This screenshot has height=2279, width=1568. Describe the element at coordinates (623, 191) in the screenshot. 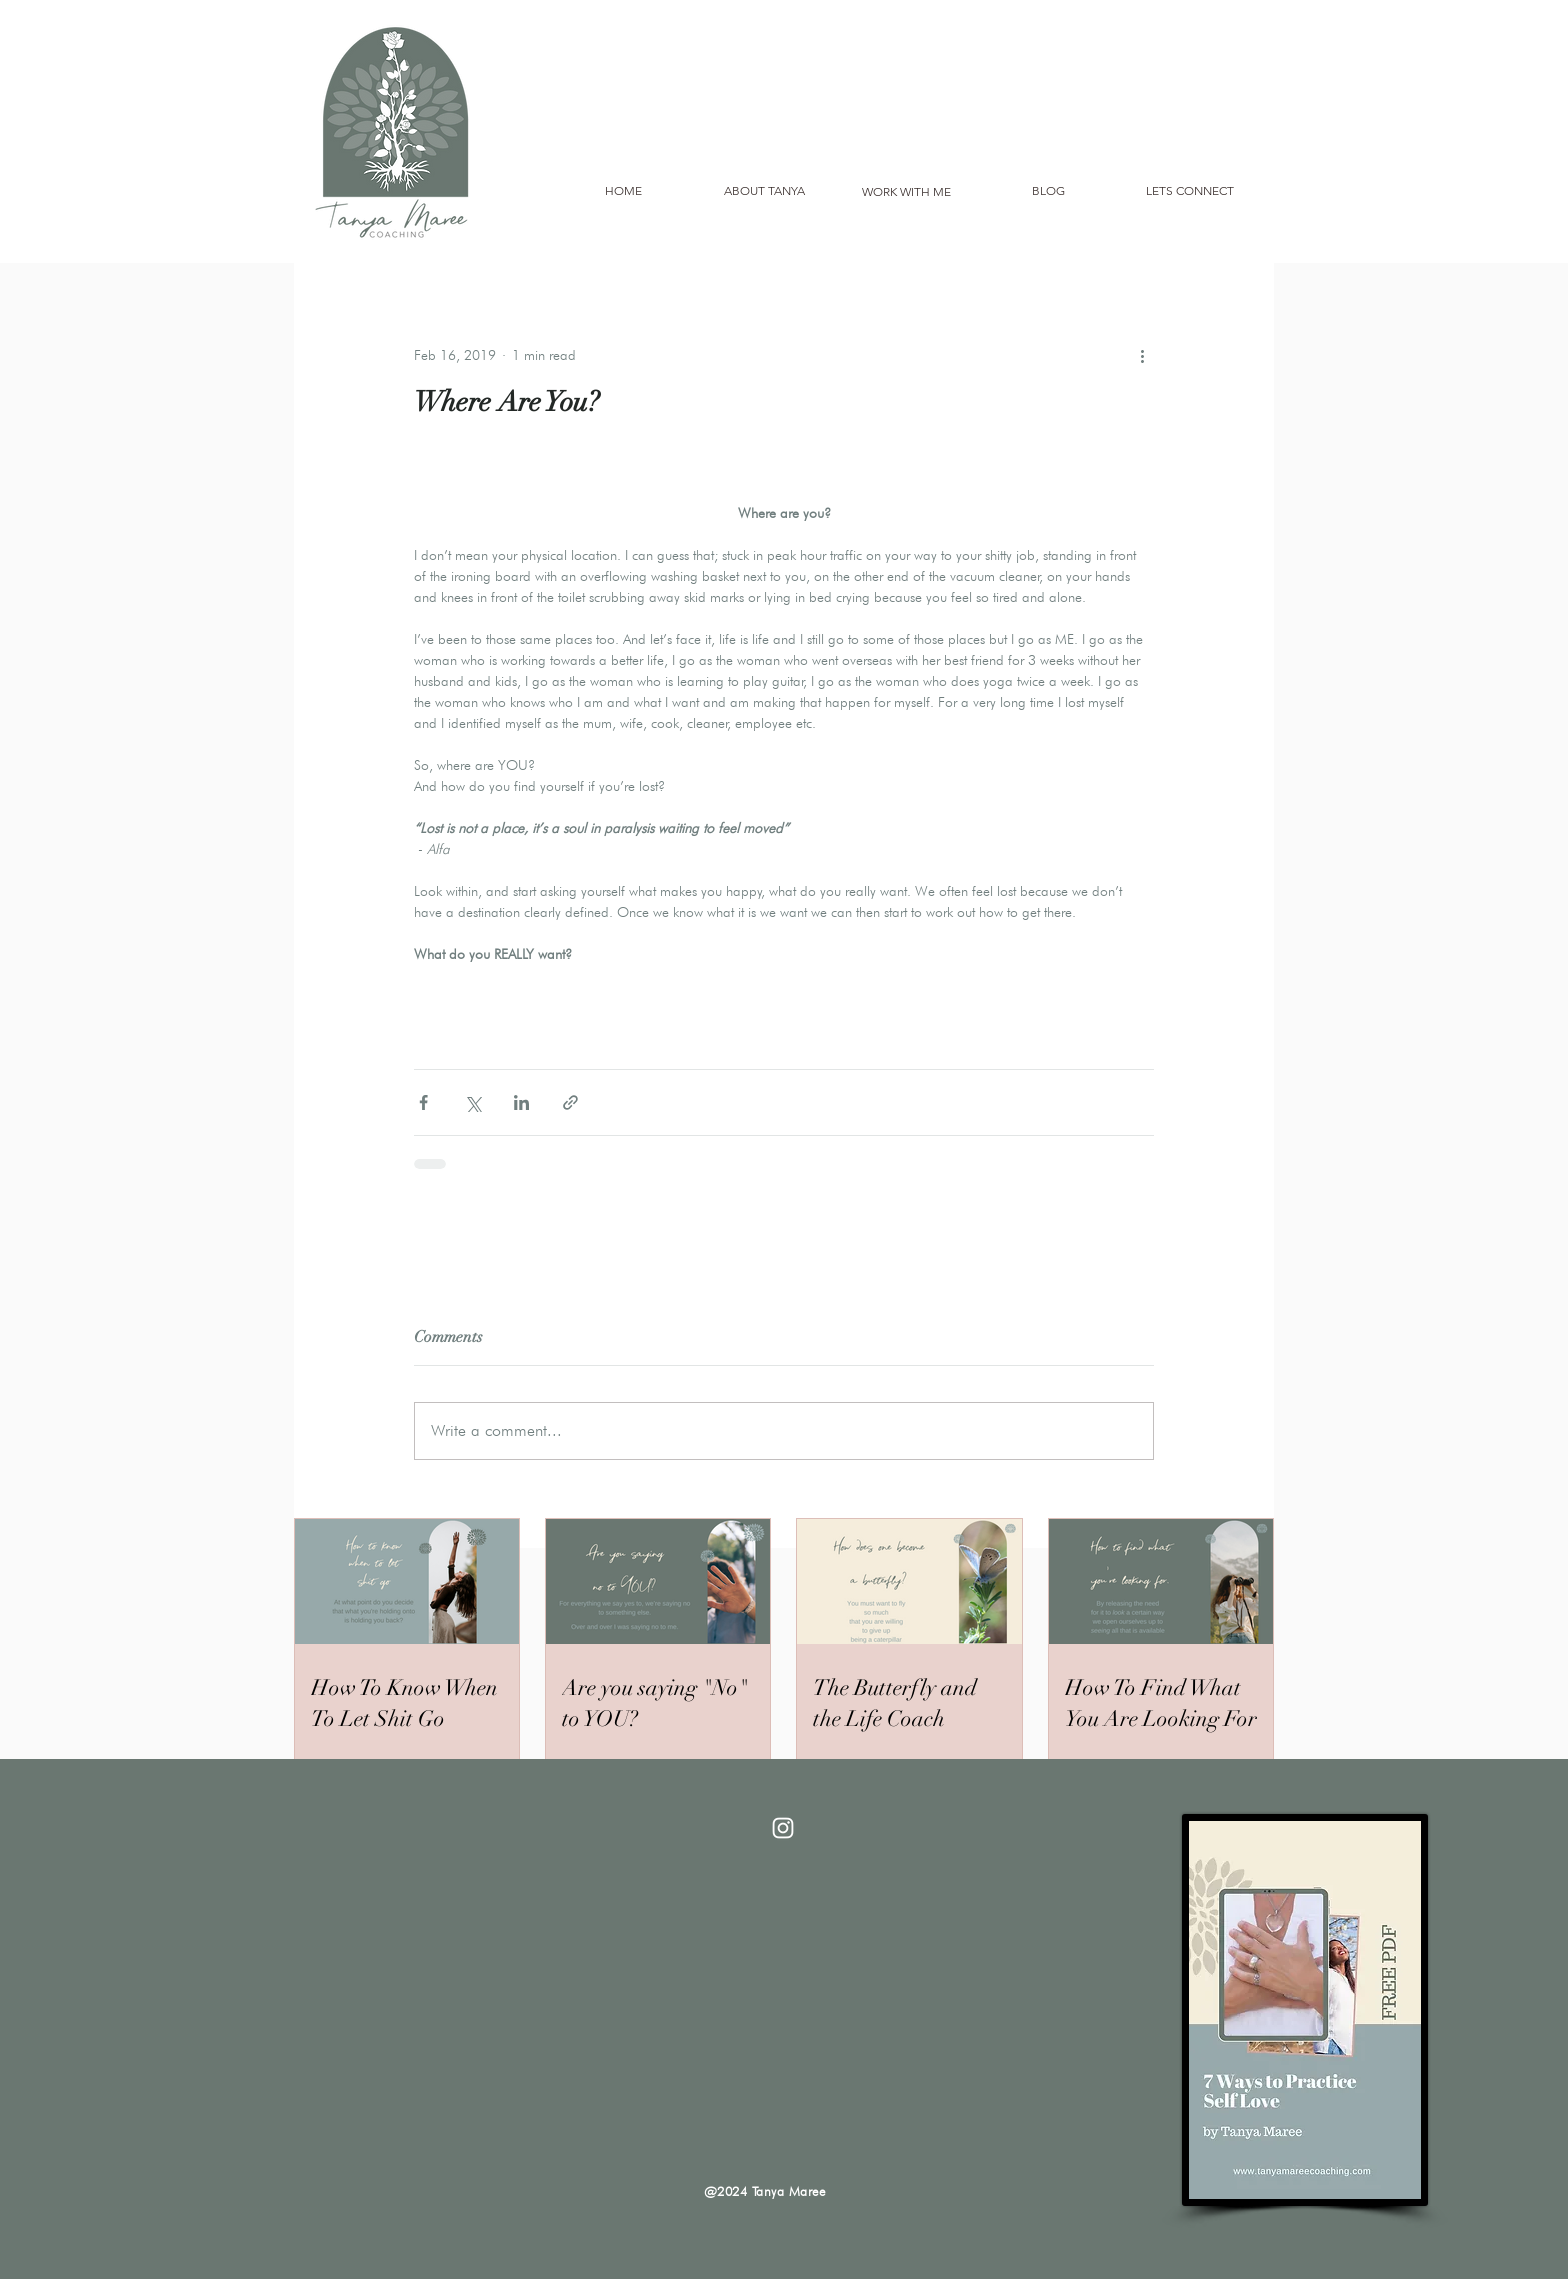

I see `[HOME]` at that location.